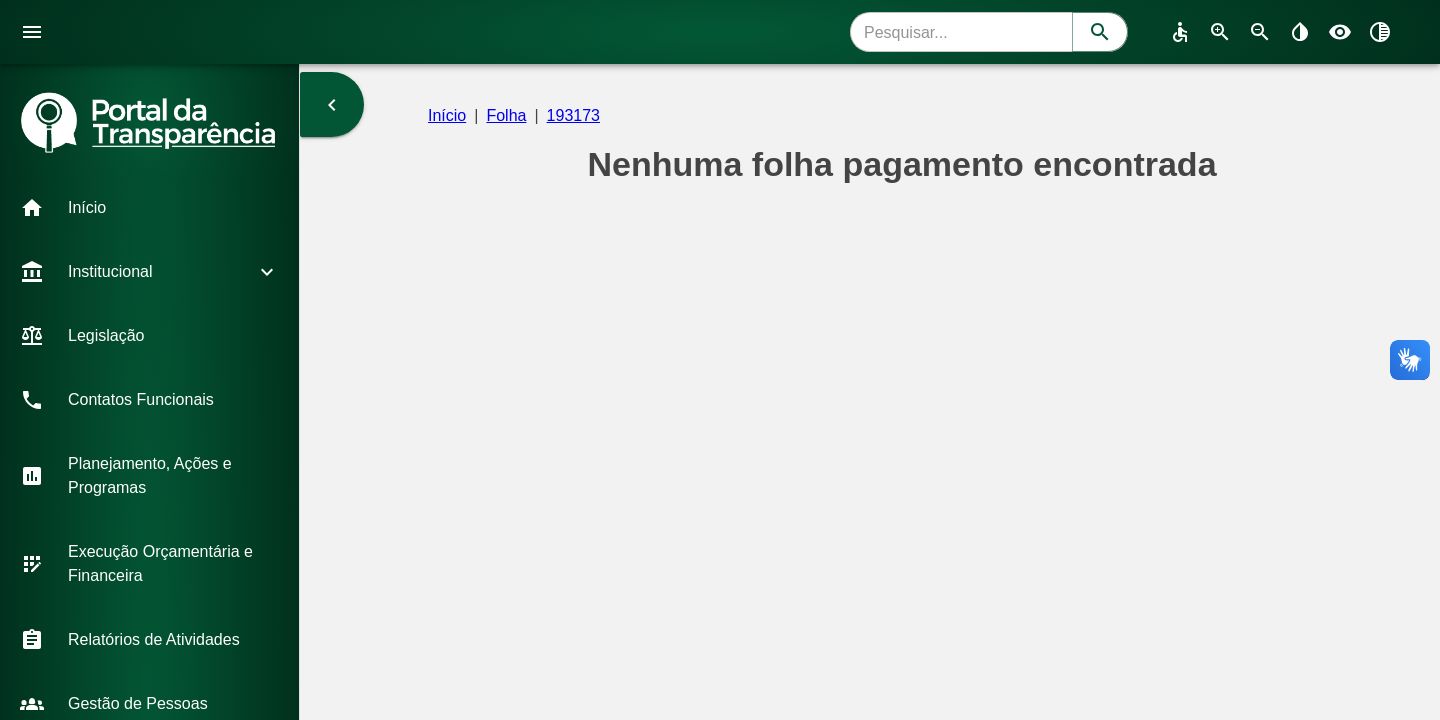 Image resolution: width=1440 pixels, height=720 pixels. I want to click on 193173, so click(573, 115).